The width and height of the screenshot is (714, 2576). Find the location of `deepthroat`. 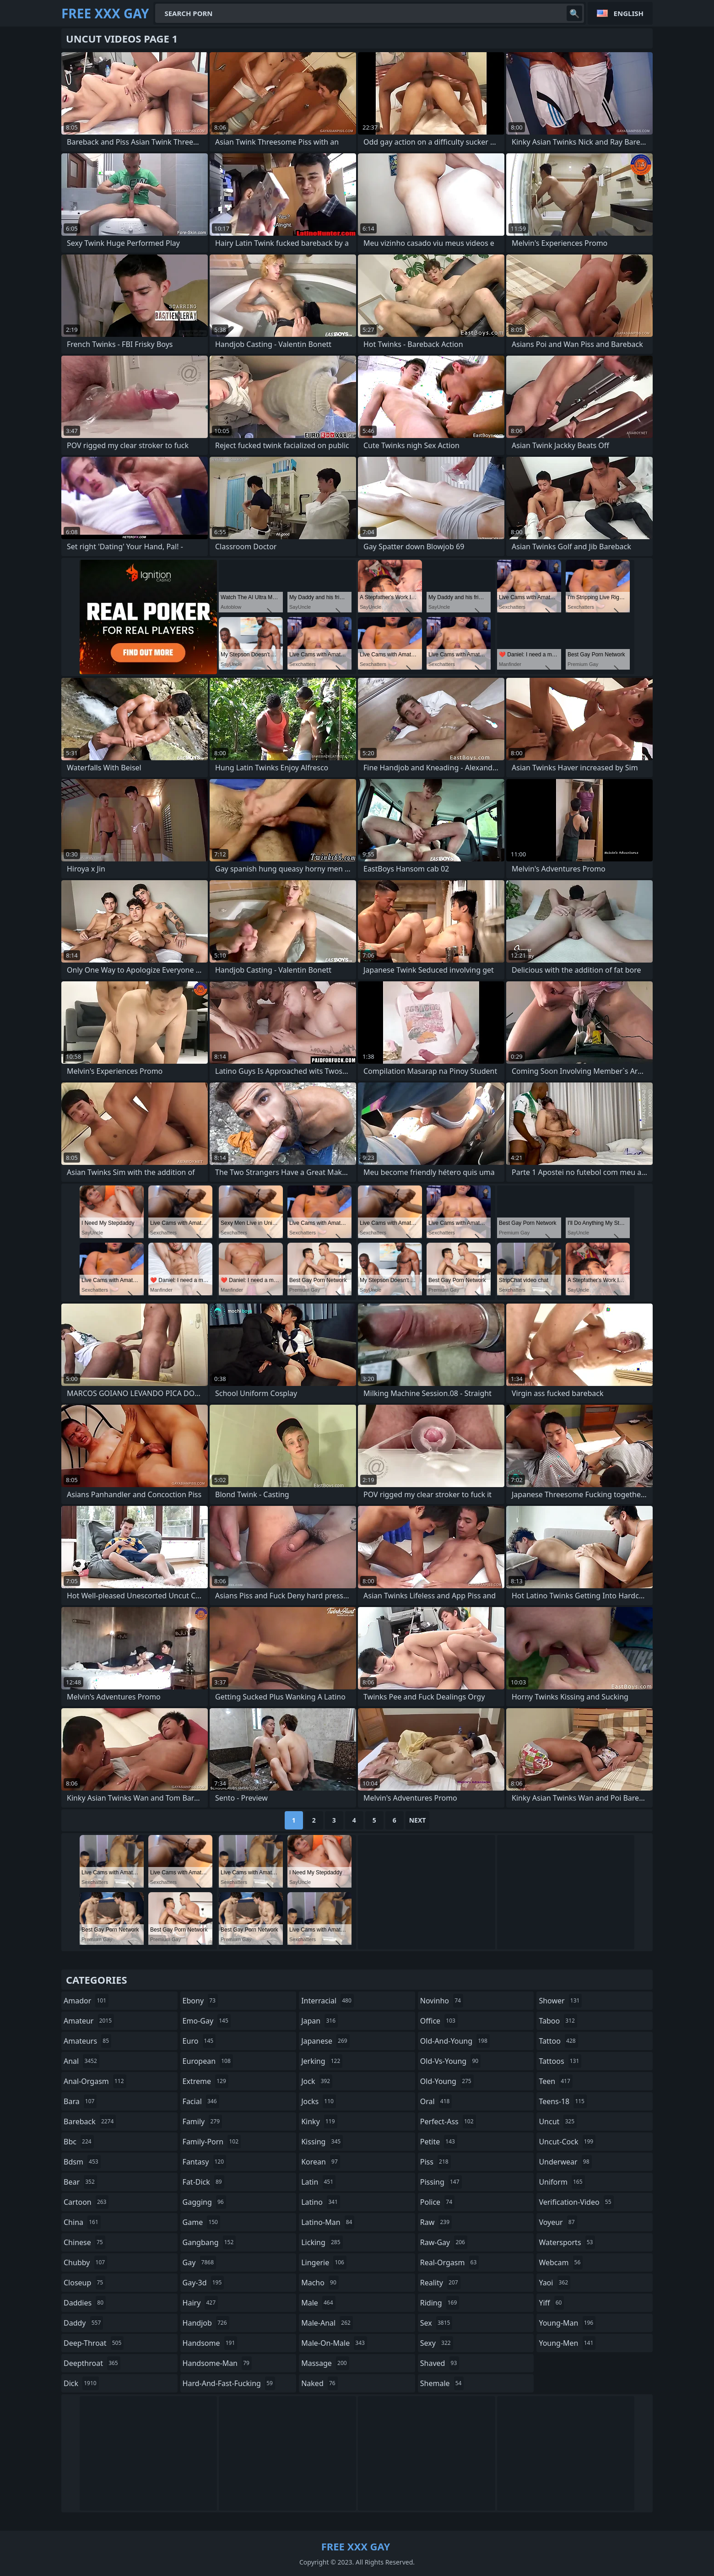

deepthroat is located at coordinates (92, 2363).